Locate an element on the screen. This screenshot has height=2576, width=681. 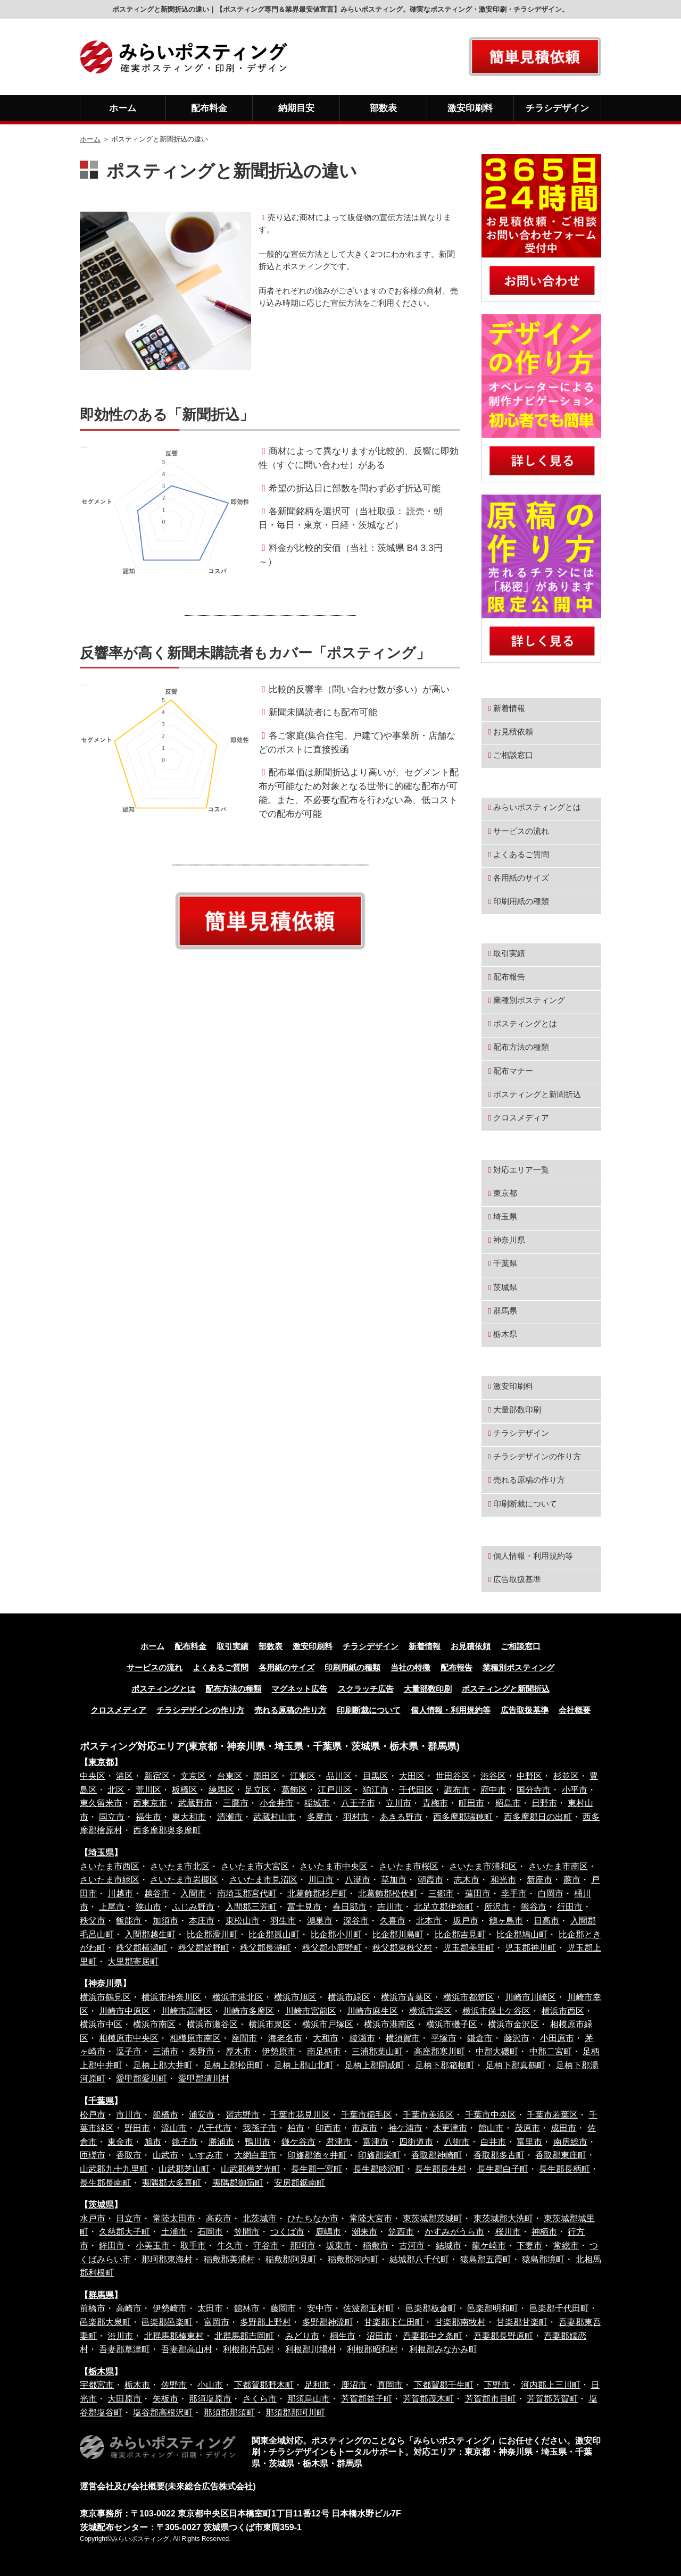
西東京市 is located at coordinates (150, 1803).